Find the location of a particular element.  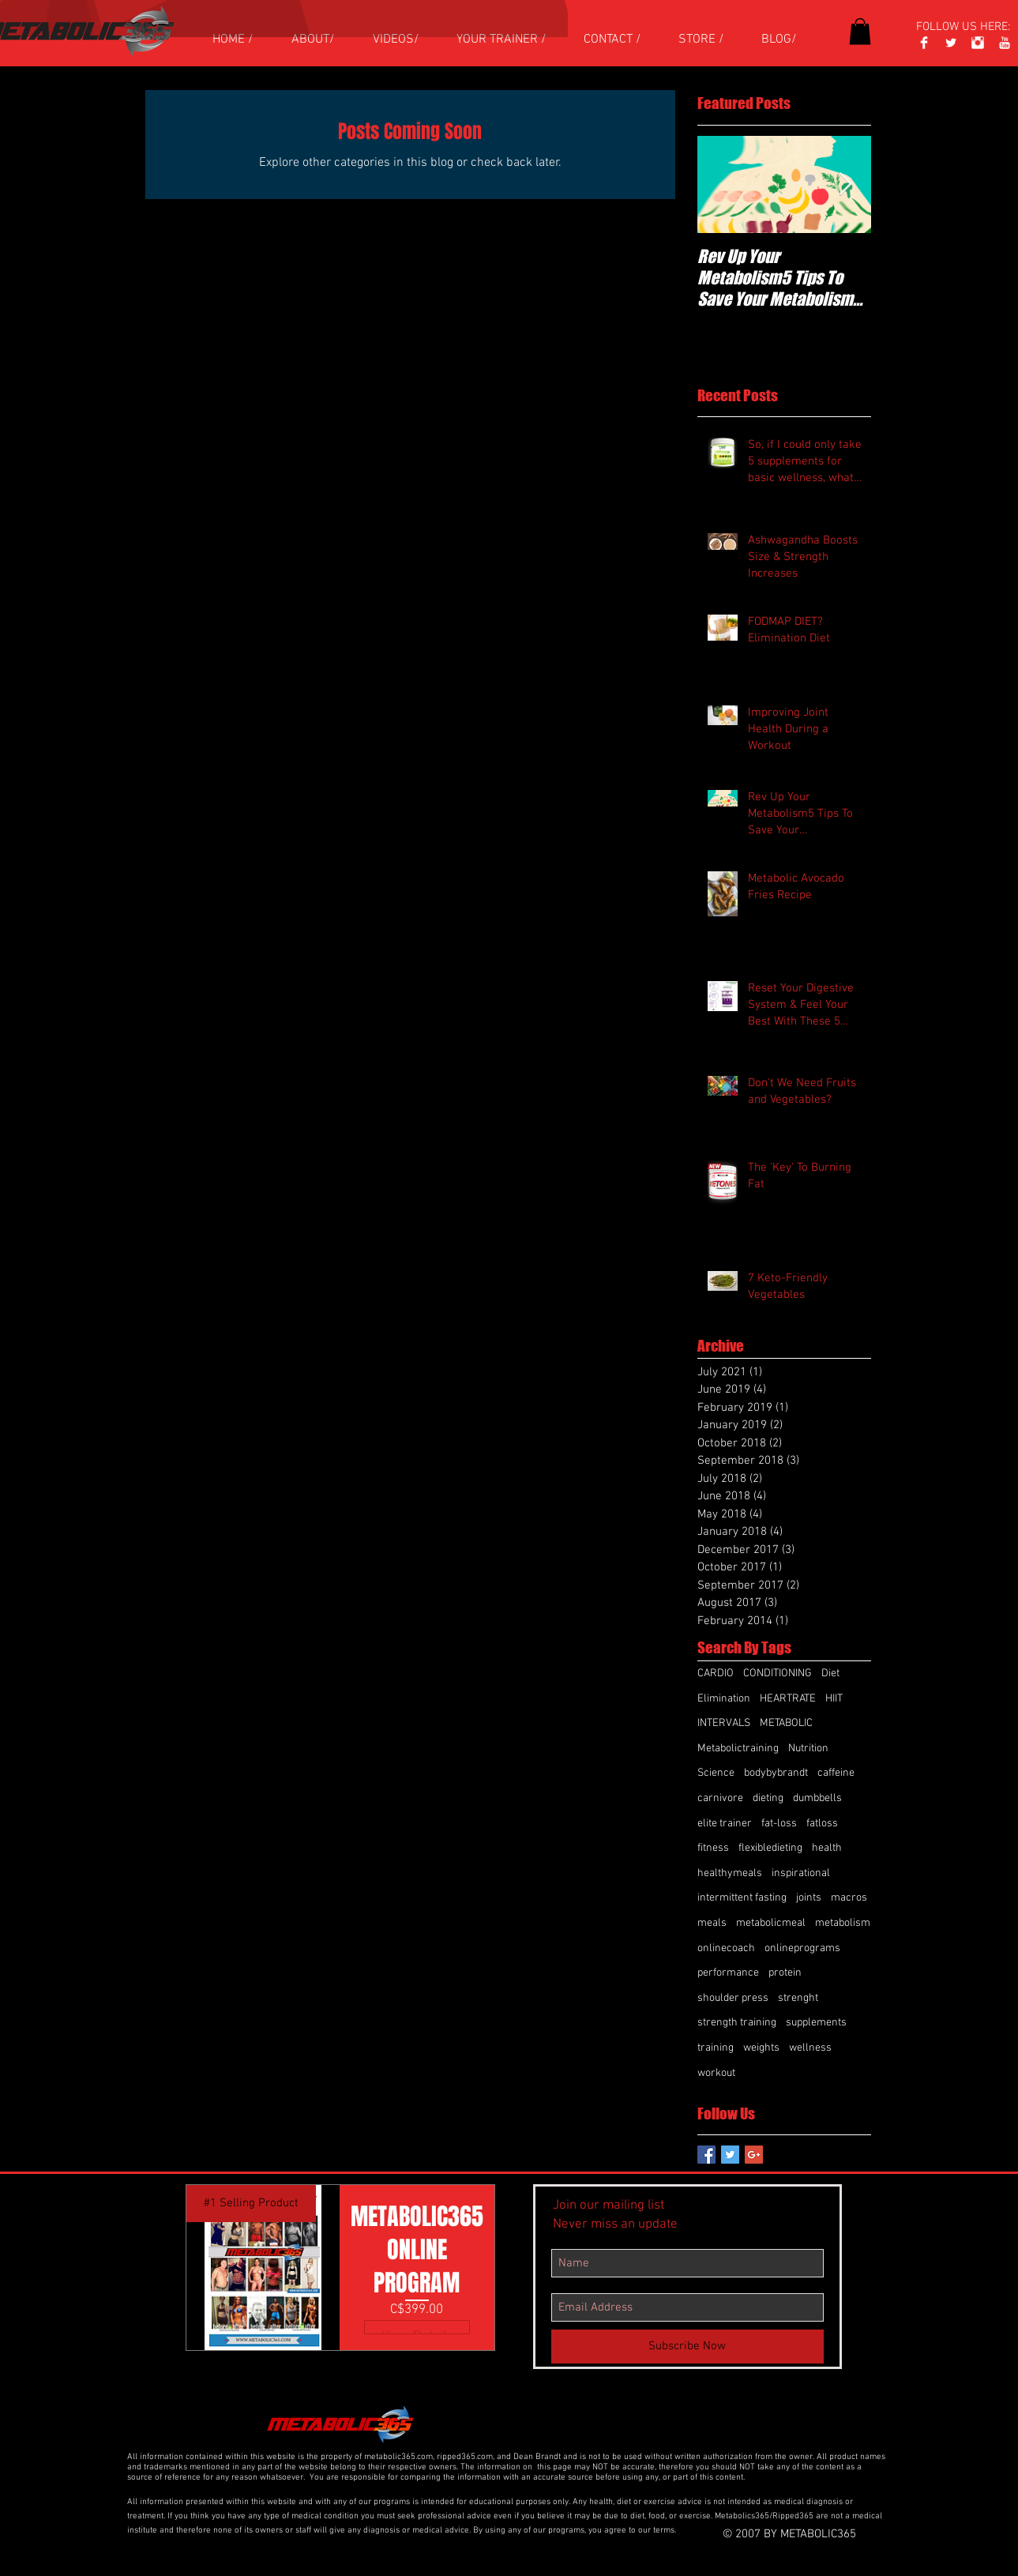

dieting is located at coordinates (768, 1798).